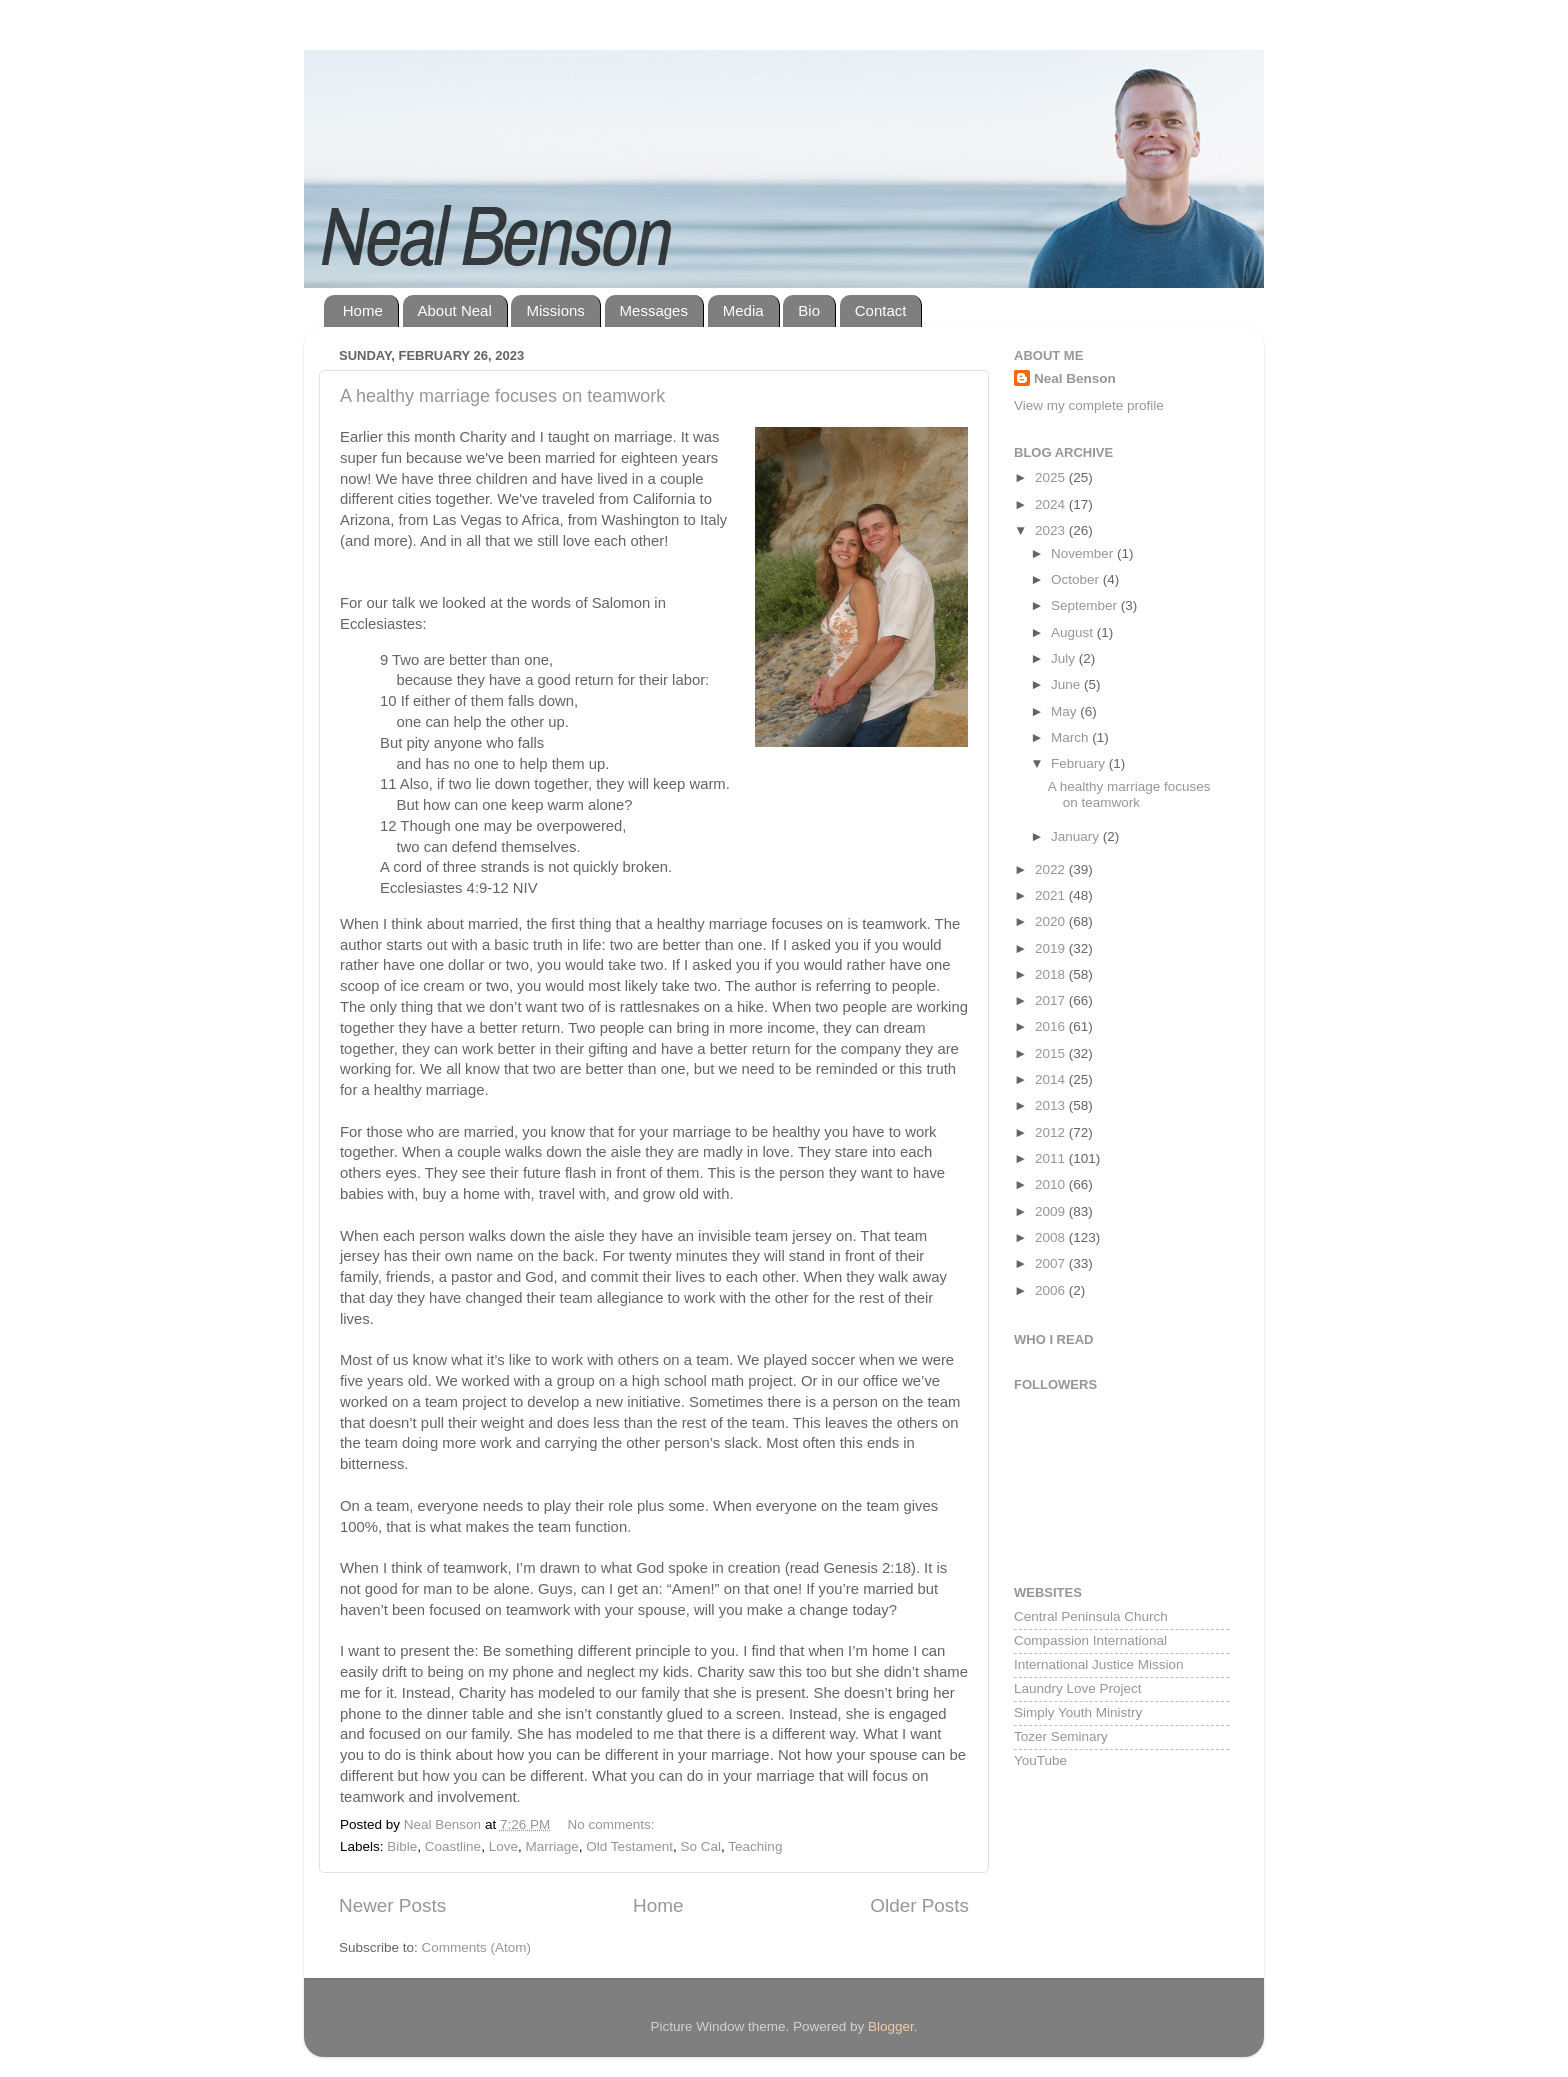  What do you see at coordinates (1052, 1026) in the screenshot?
I see `2016` at bounding box center [1052, 1026].